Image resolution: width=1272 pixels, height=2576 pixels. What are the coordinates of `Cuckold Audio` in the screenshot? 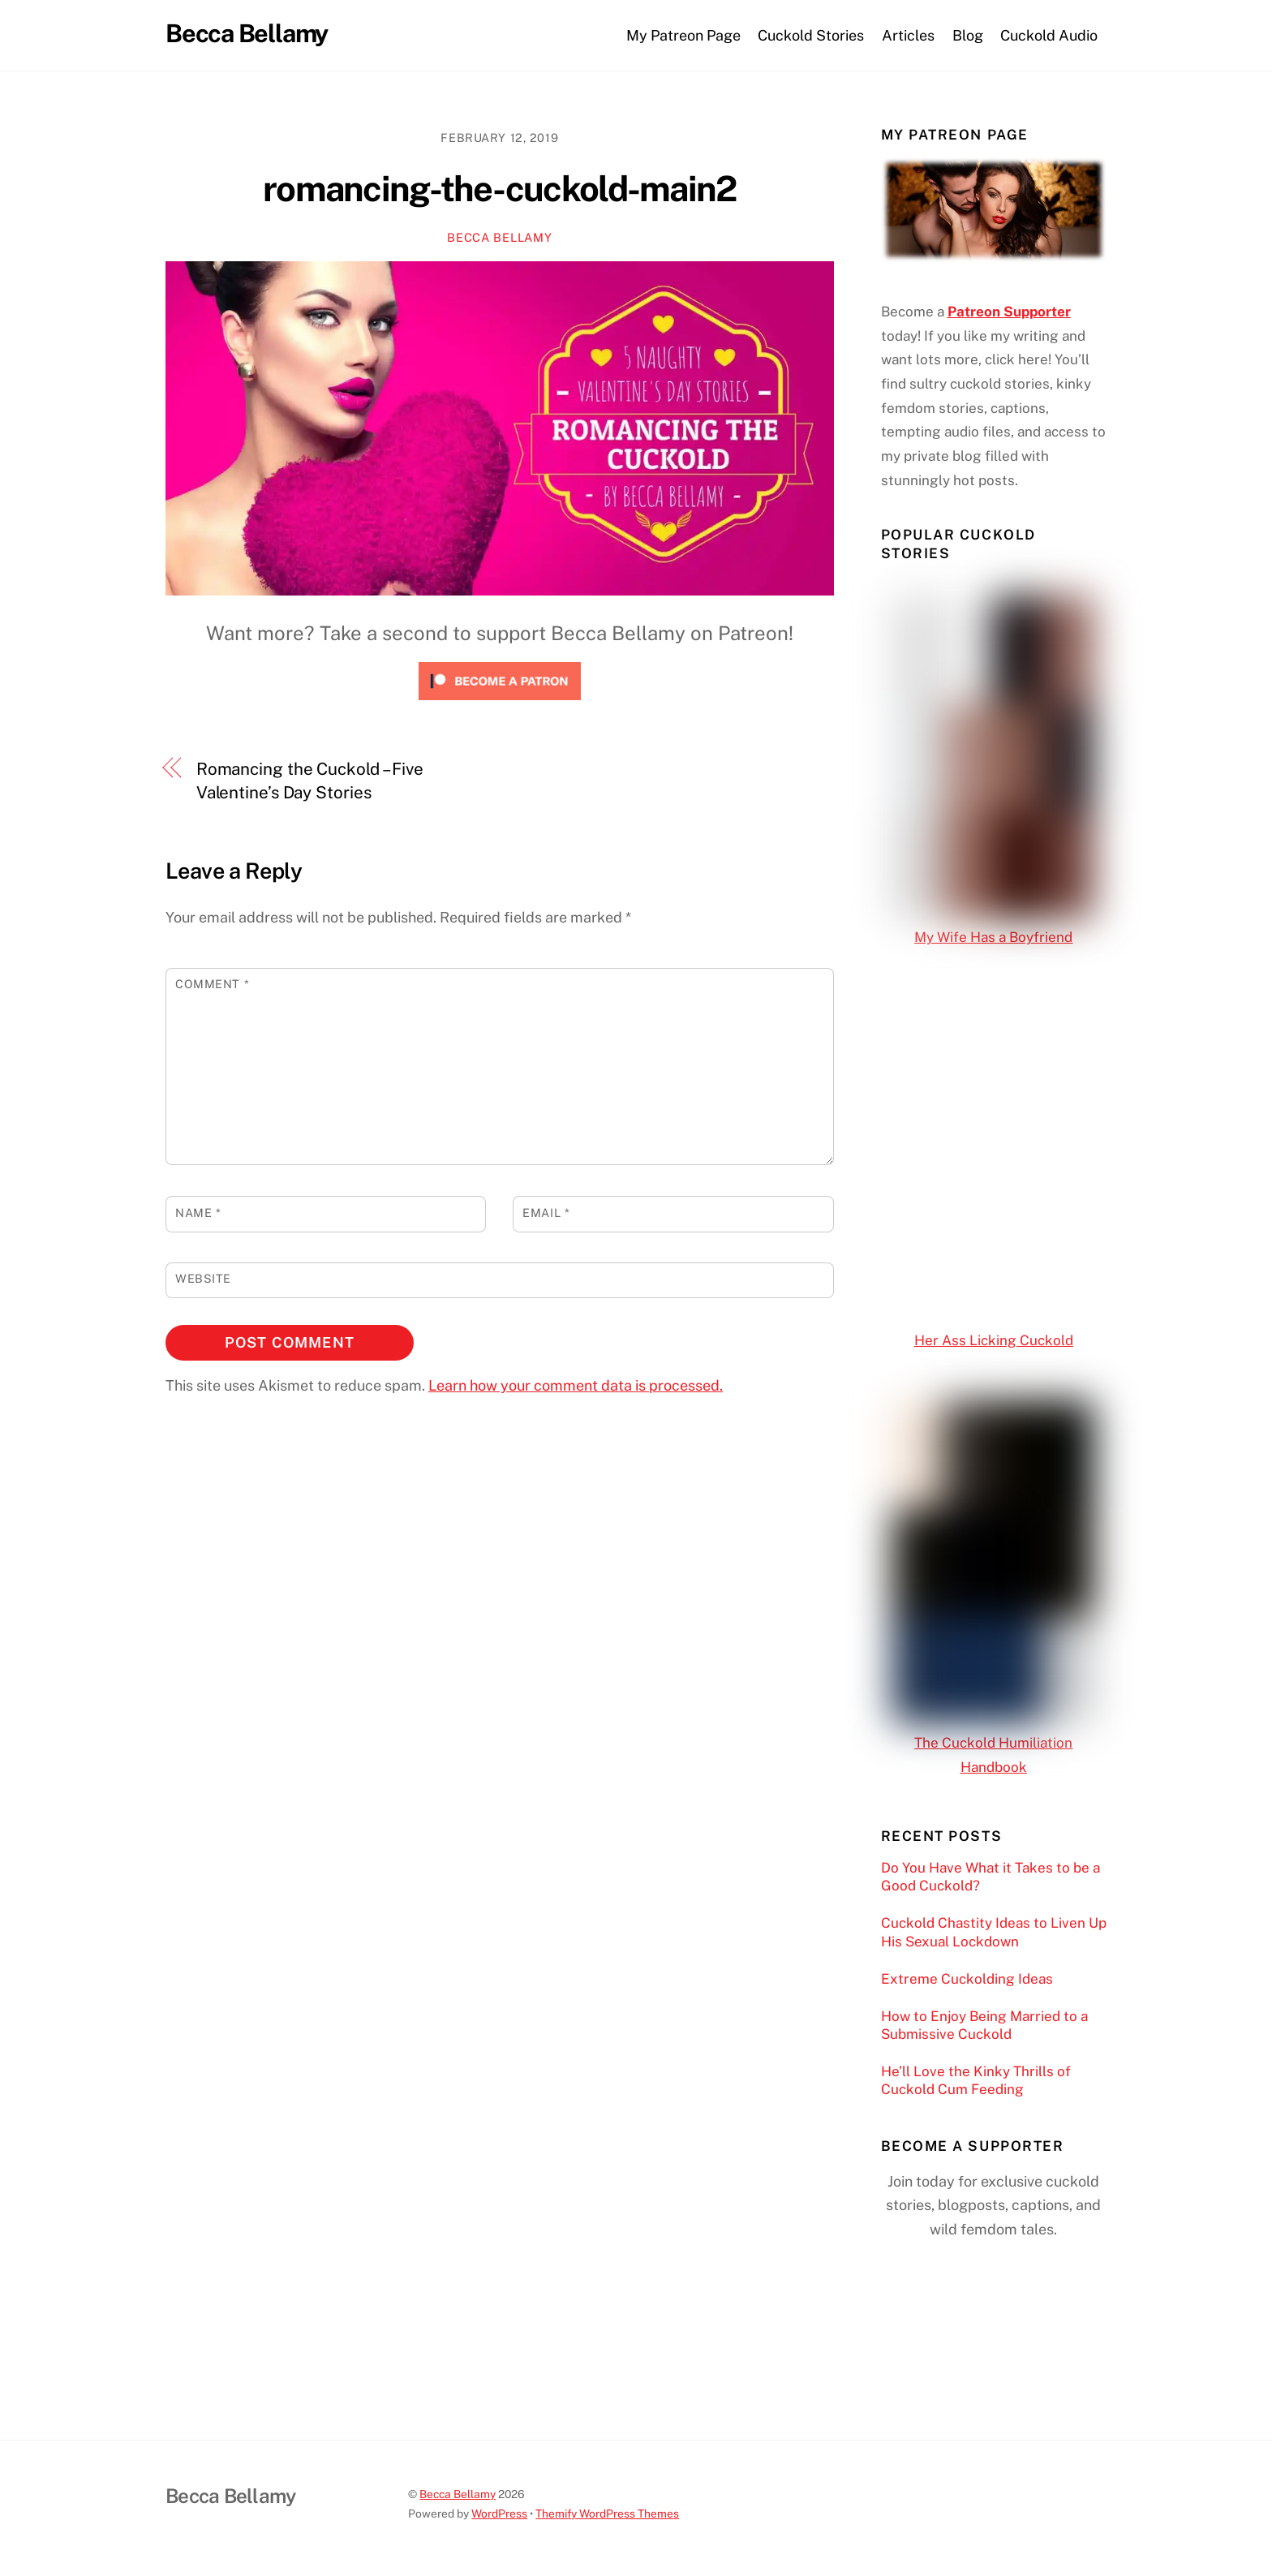 It's located at (1049, 35).